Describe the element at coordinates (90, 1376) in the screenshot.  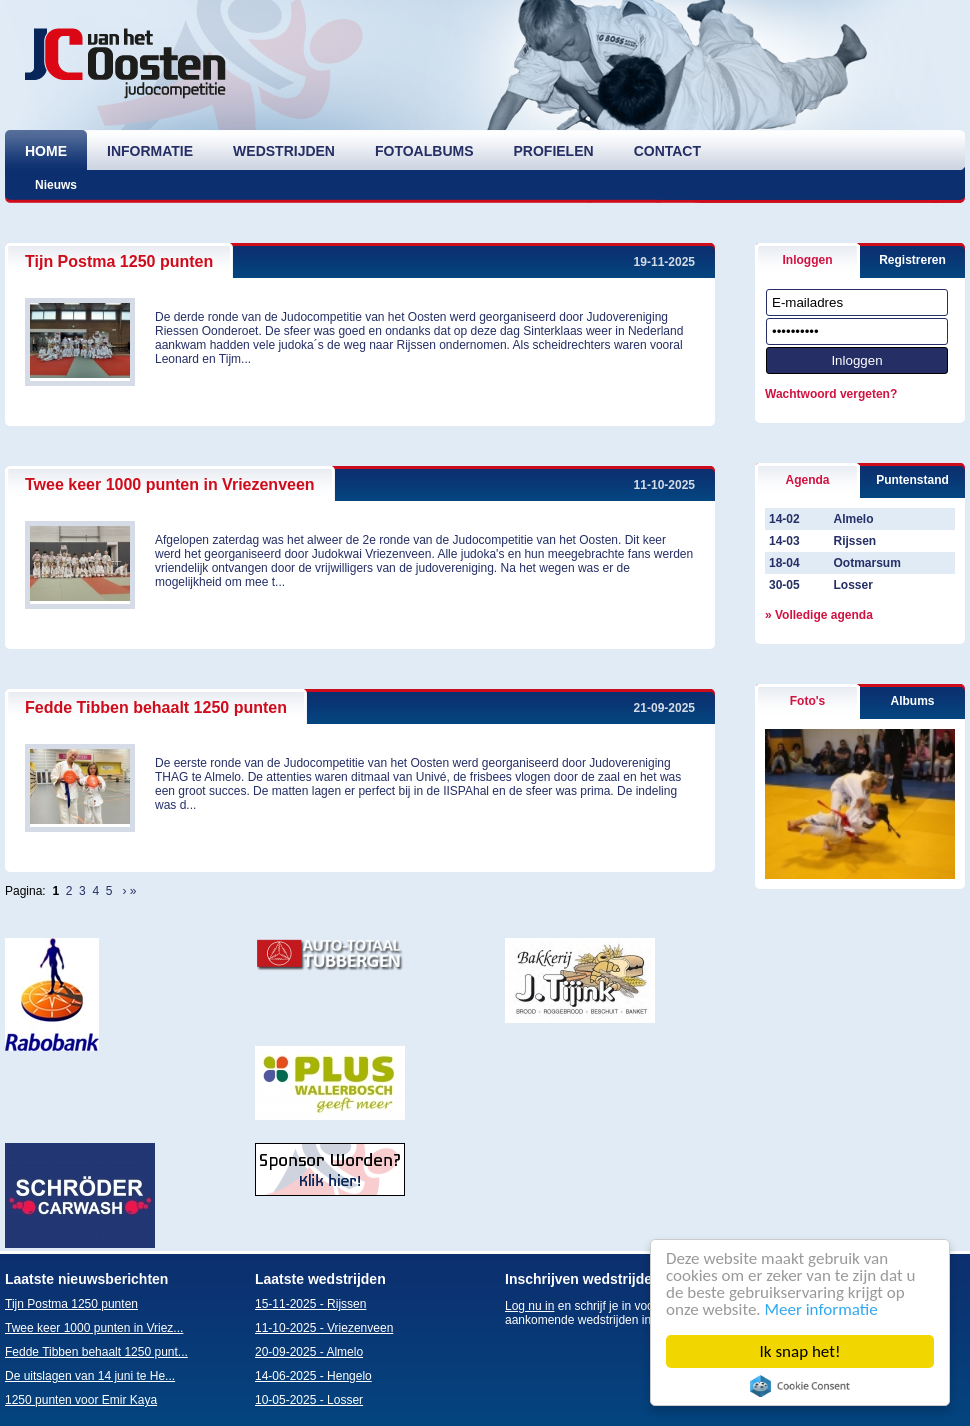
I see `De uitslagen van 14 juni te He...` at that location.